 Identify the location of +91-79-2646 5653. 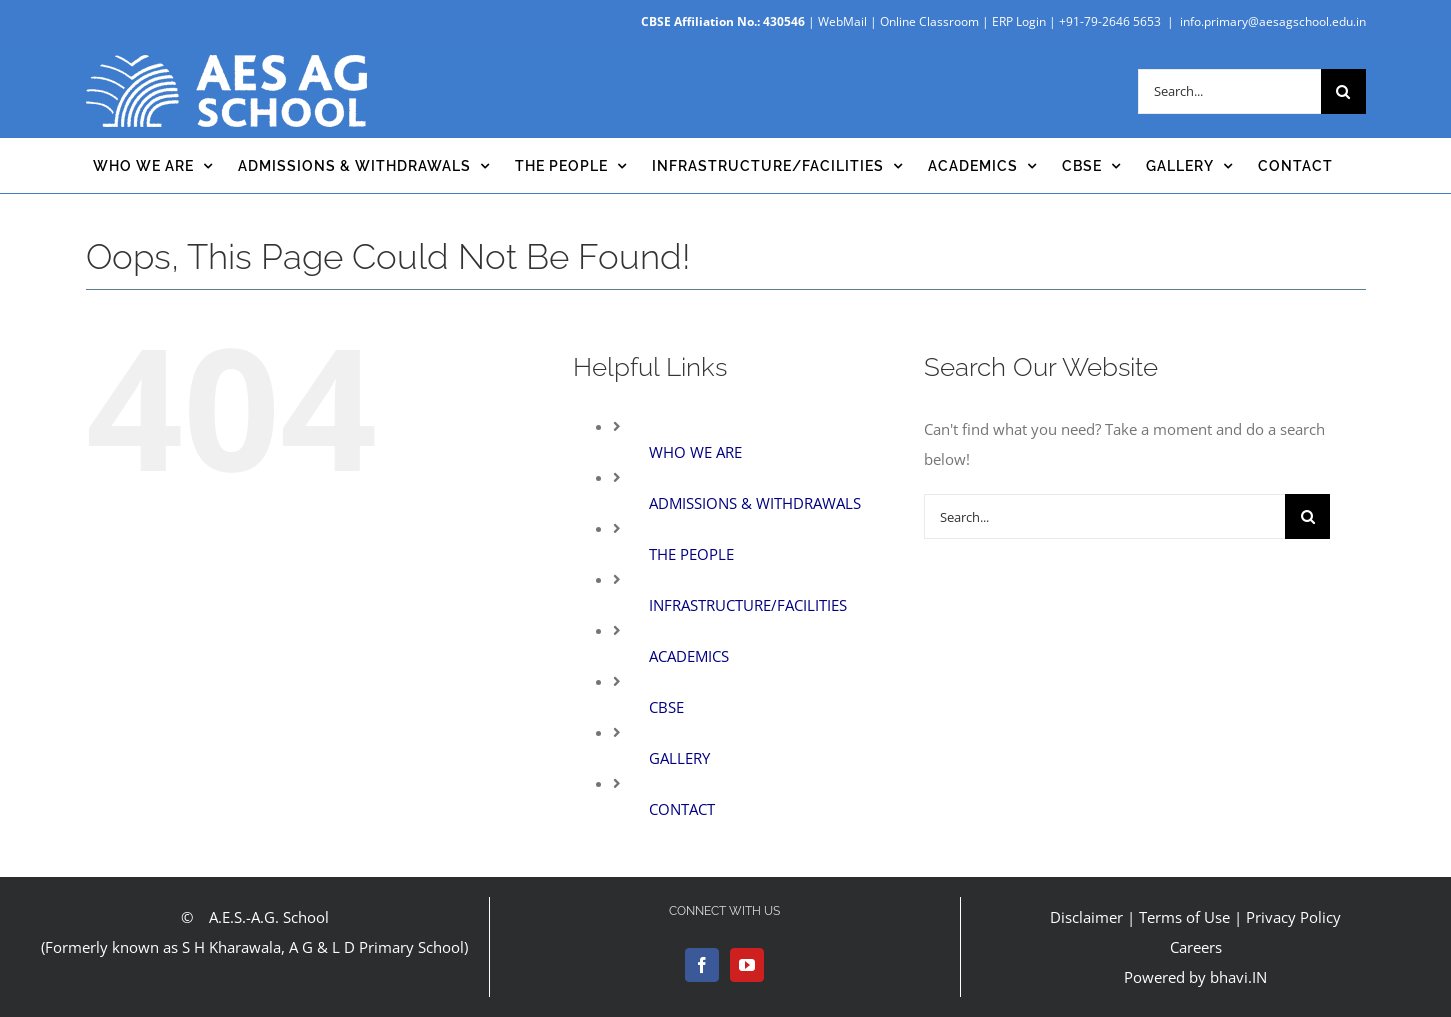
(1110, 21).